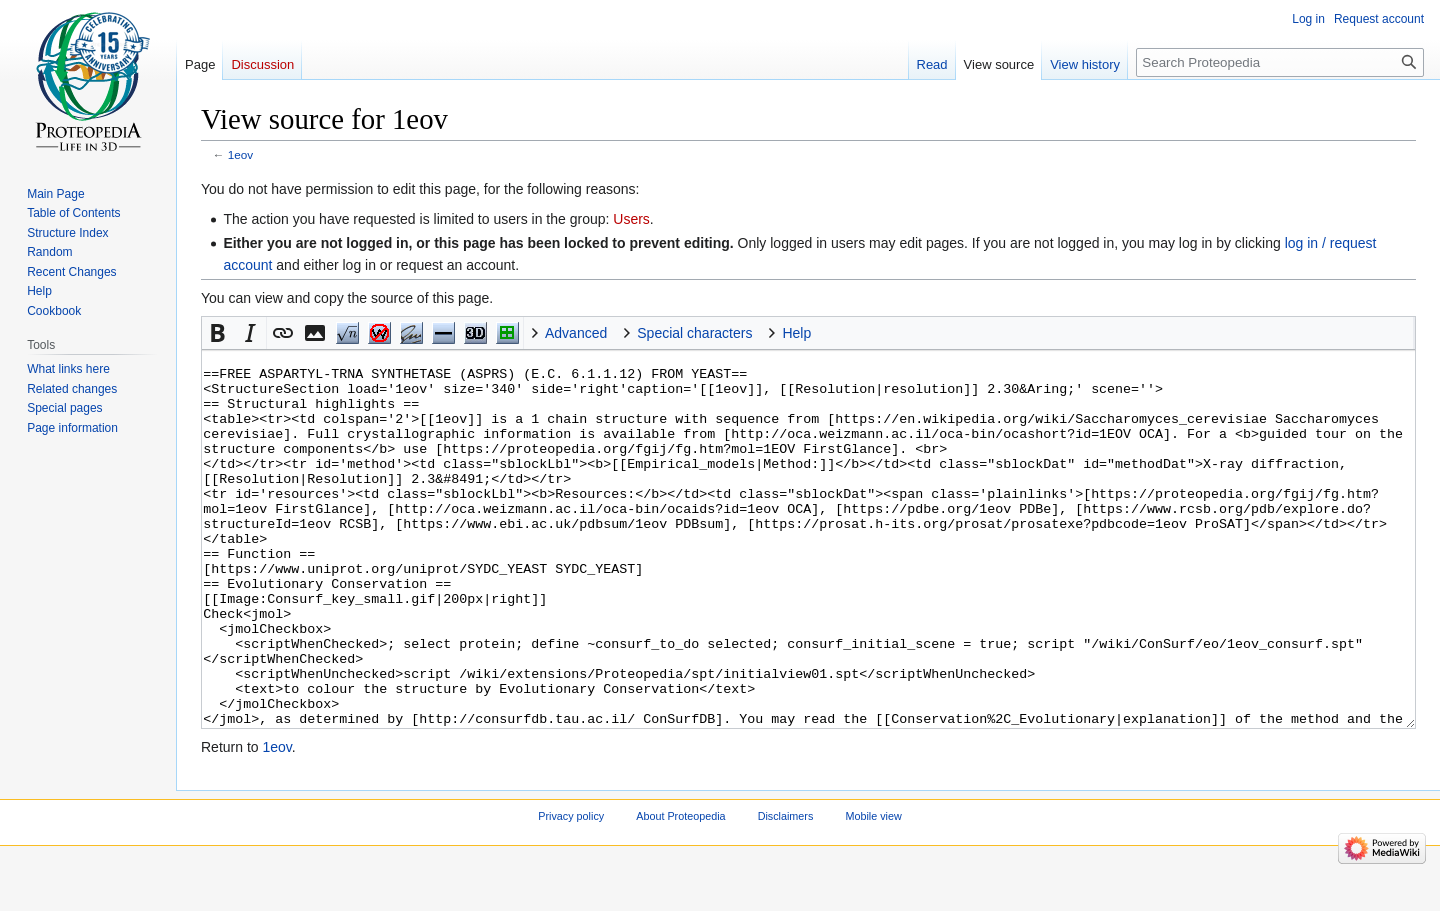  I want to click on [Search Proteopedia], so click(1280, 62).